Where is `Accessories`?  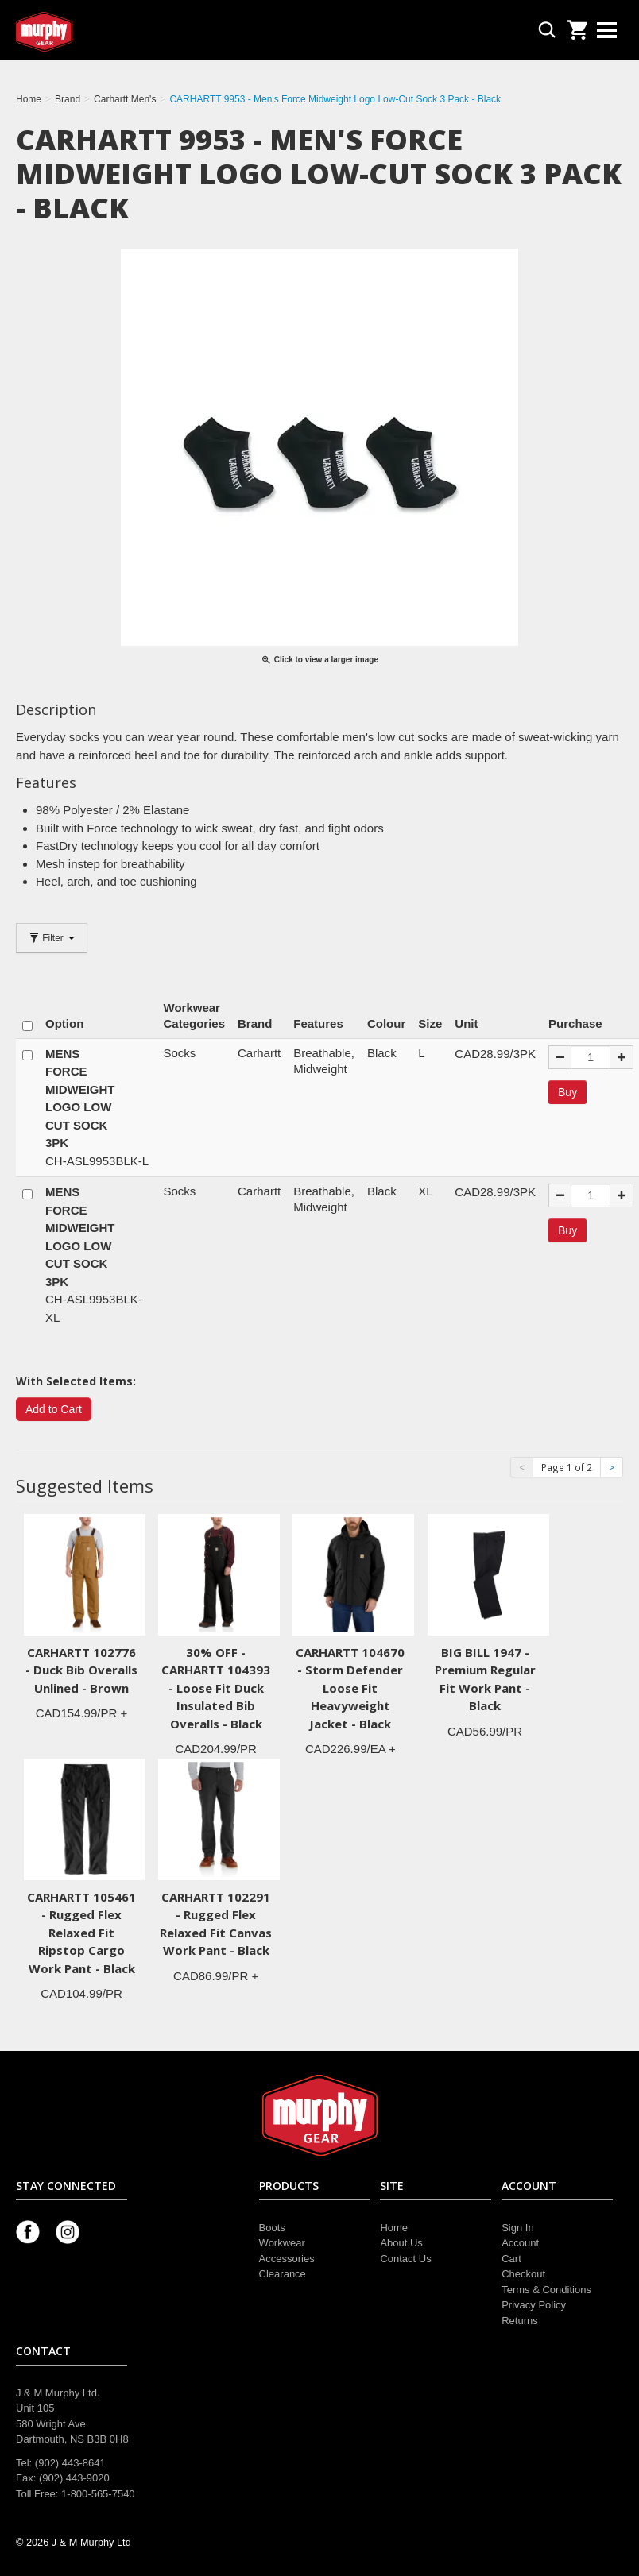
Accessories is located at coordinates (287, 2259).